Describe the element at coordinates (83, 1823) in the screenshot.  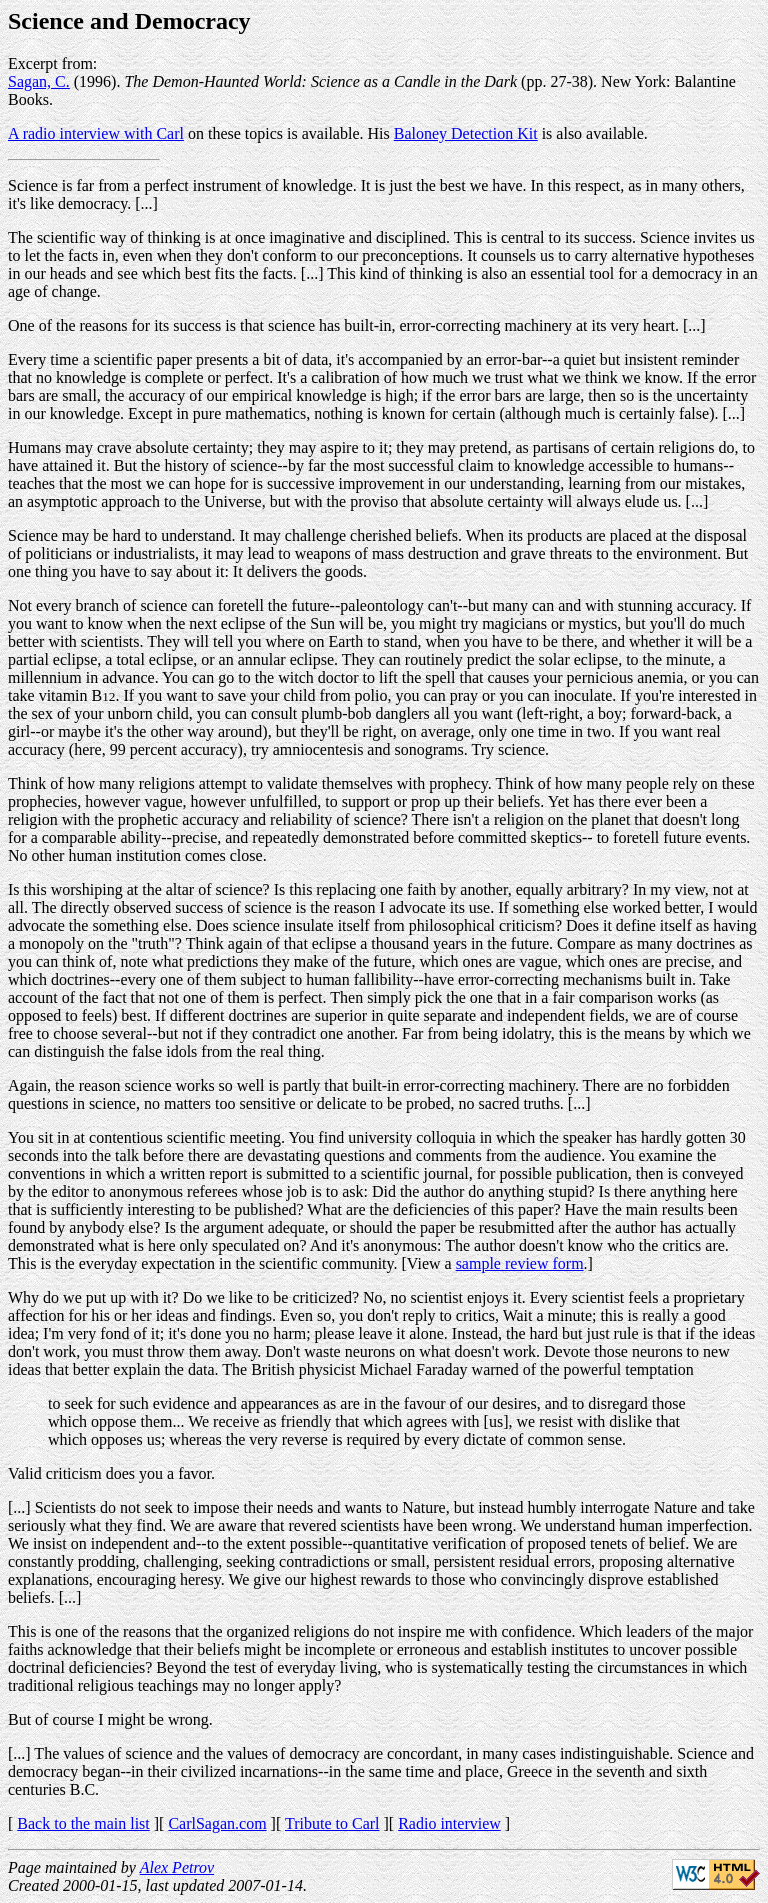
I see `Back to the main list` at that location.